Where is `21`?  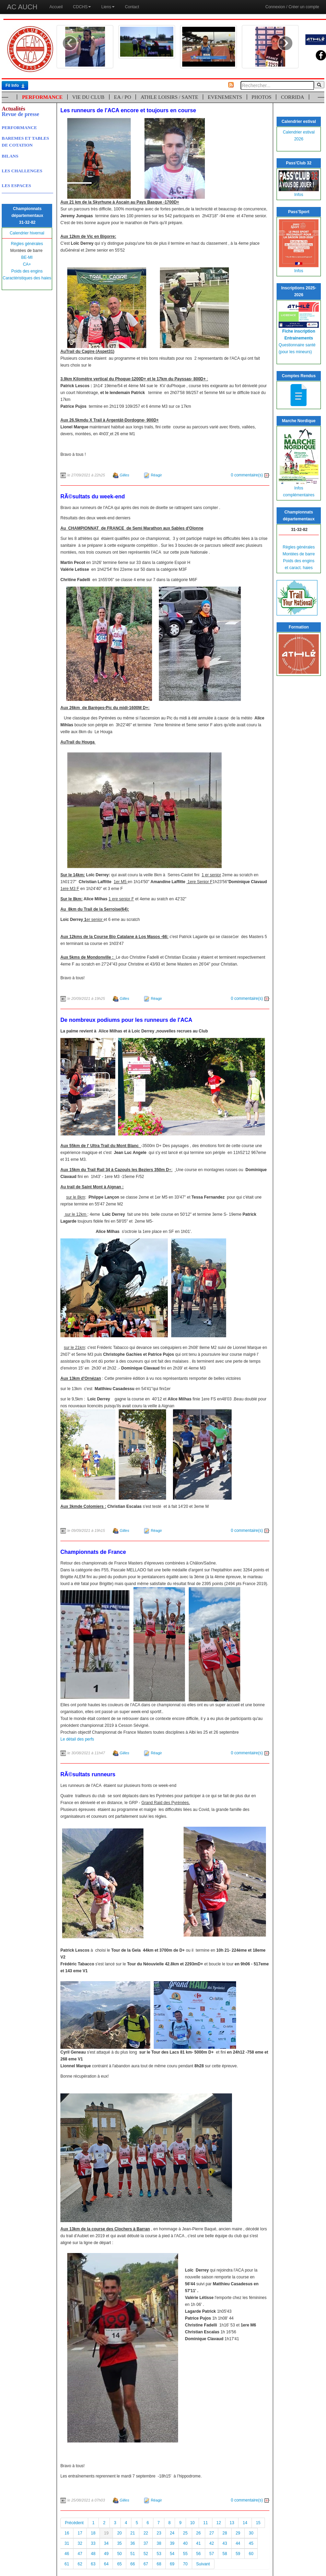 21 is located at coordinates (132, 2533).